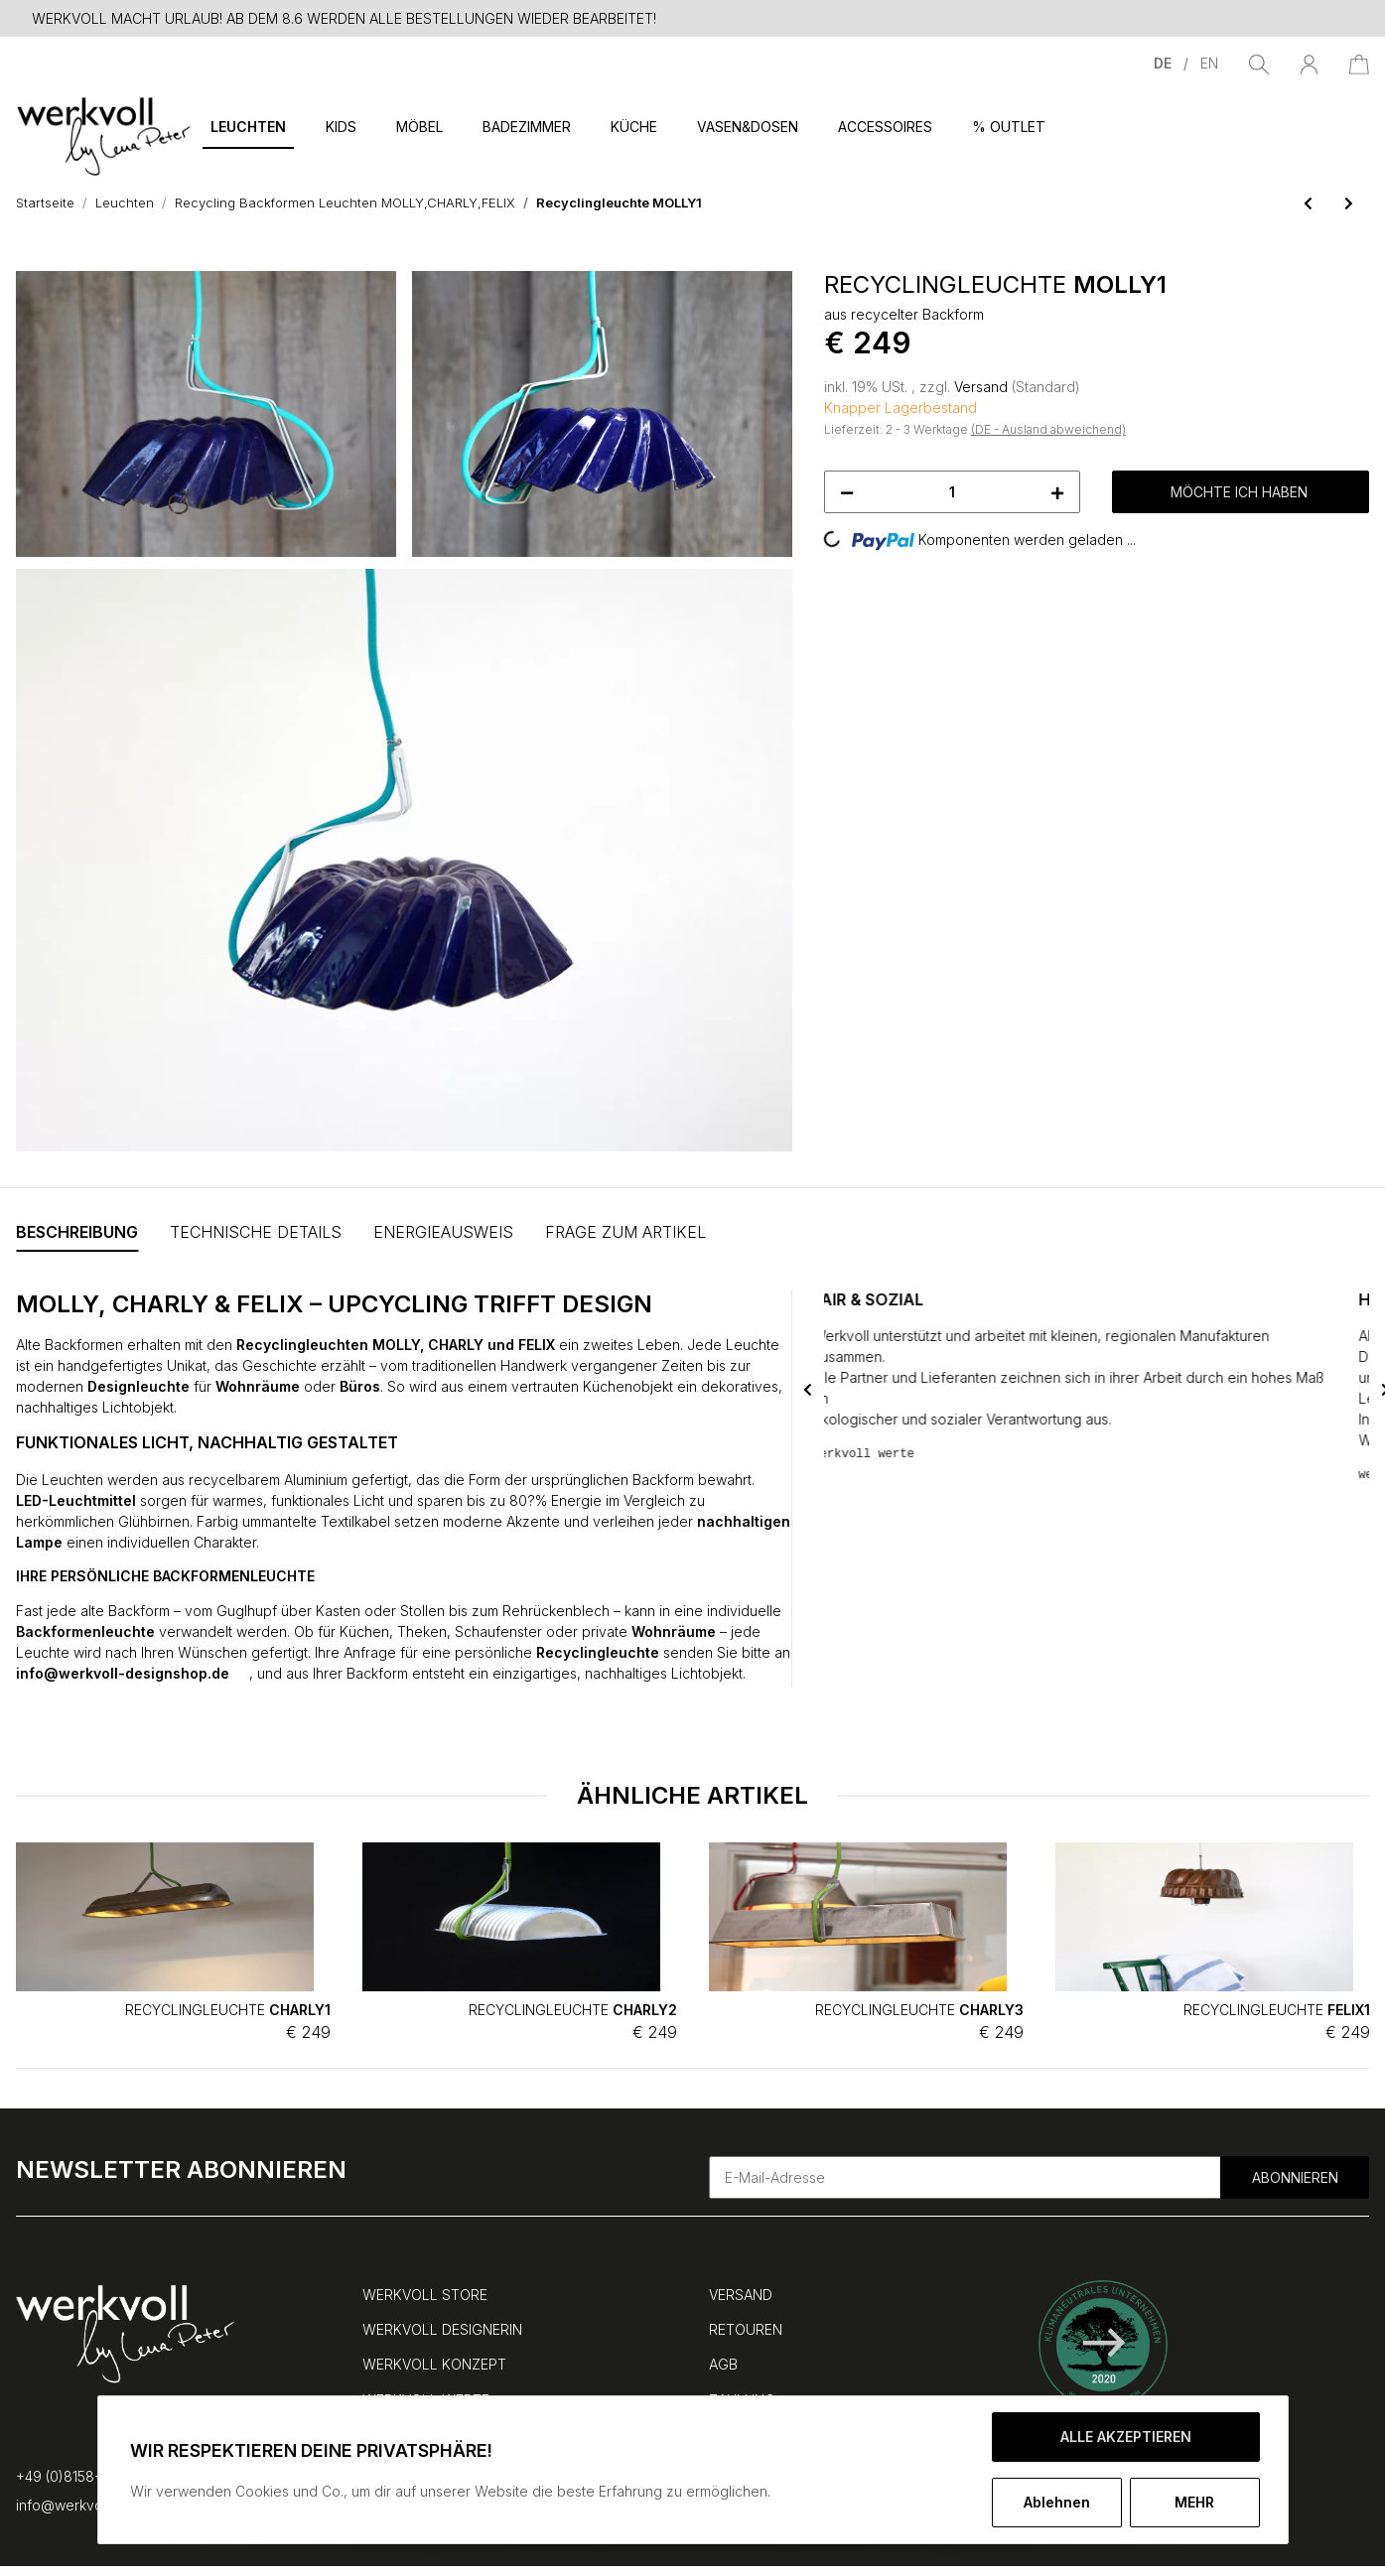 The height and width of the screenshot is (2576, 1385). What do you see at coordinates (1309, 62) in the screenshot?
I see `[button]` at bounding box center [1309, 62].